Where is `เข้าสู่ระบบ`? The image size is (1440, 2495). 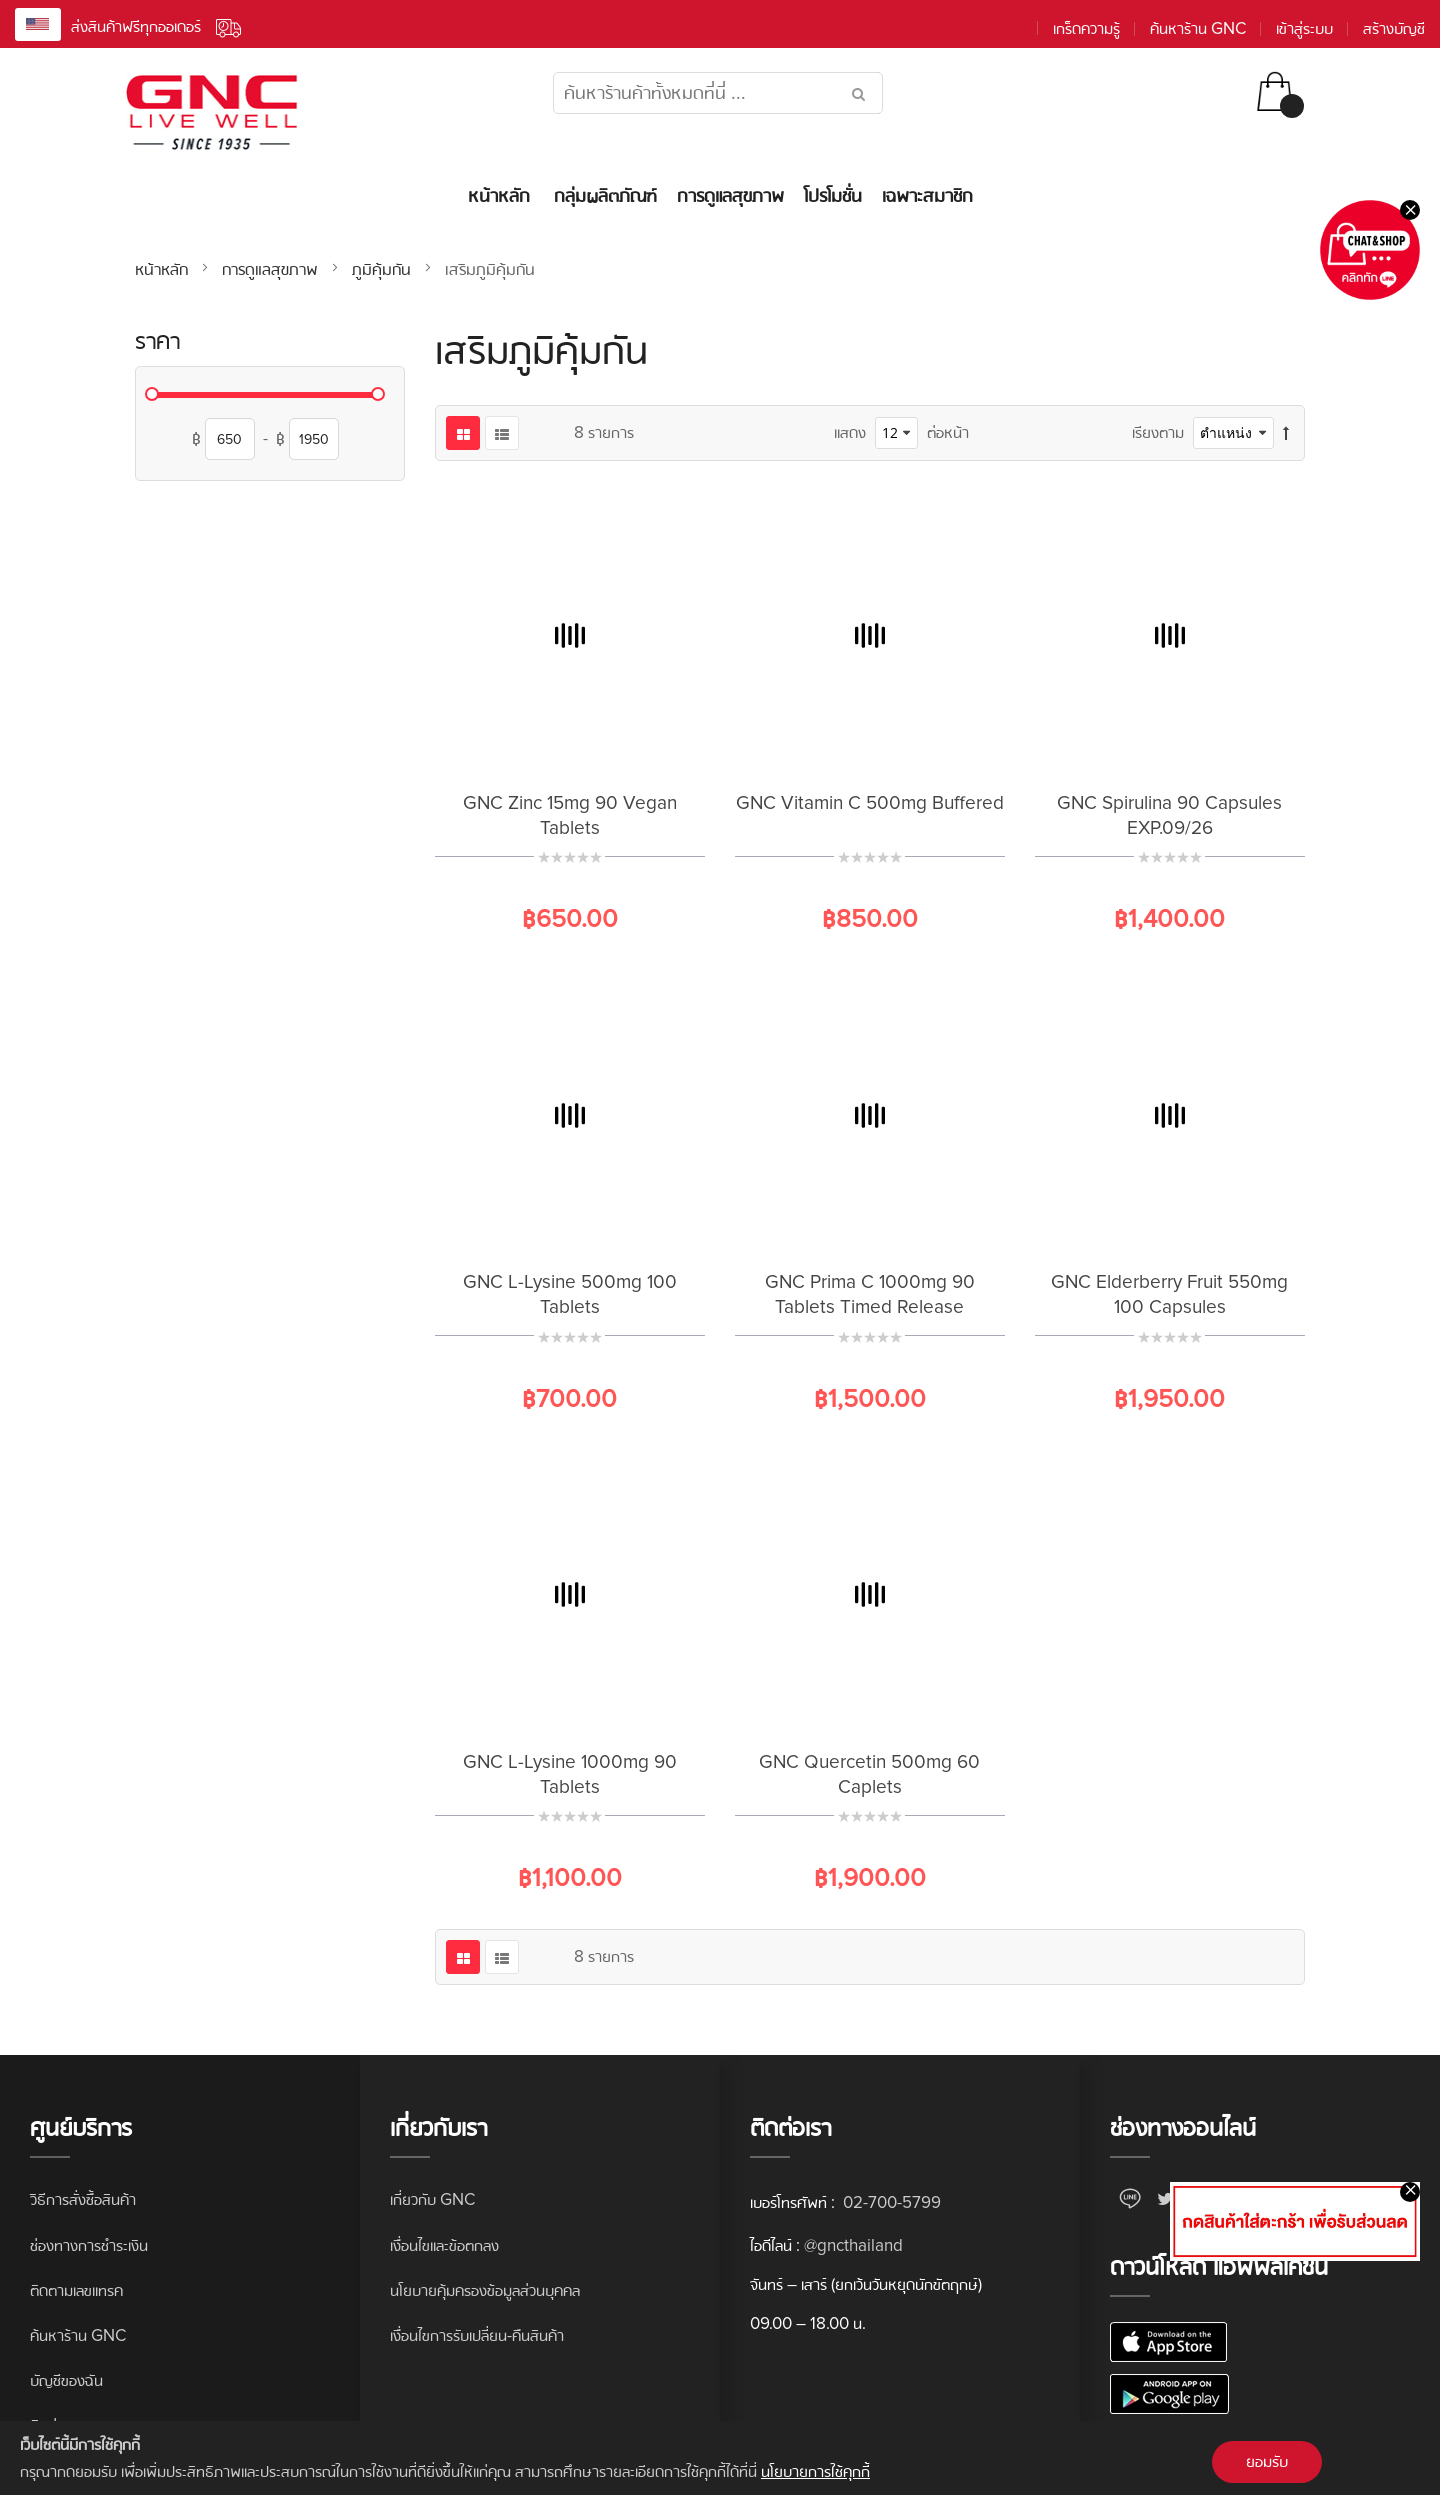 เข้าสู่ระบบ is located at coordinates (1304, 28).